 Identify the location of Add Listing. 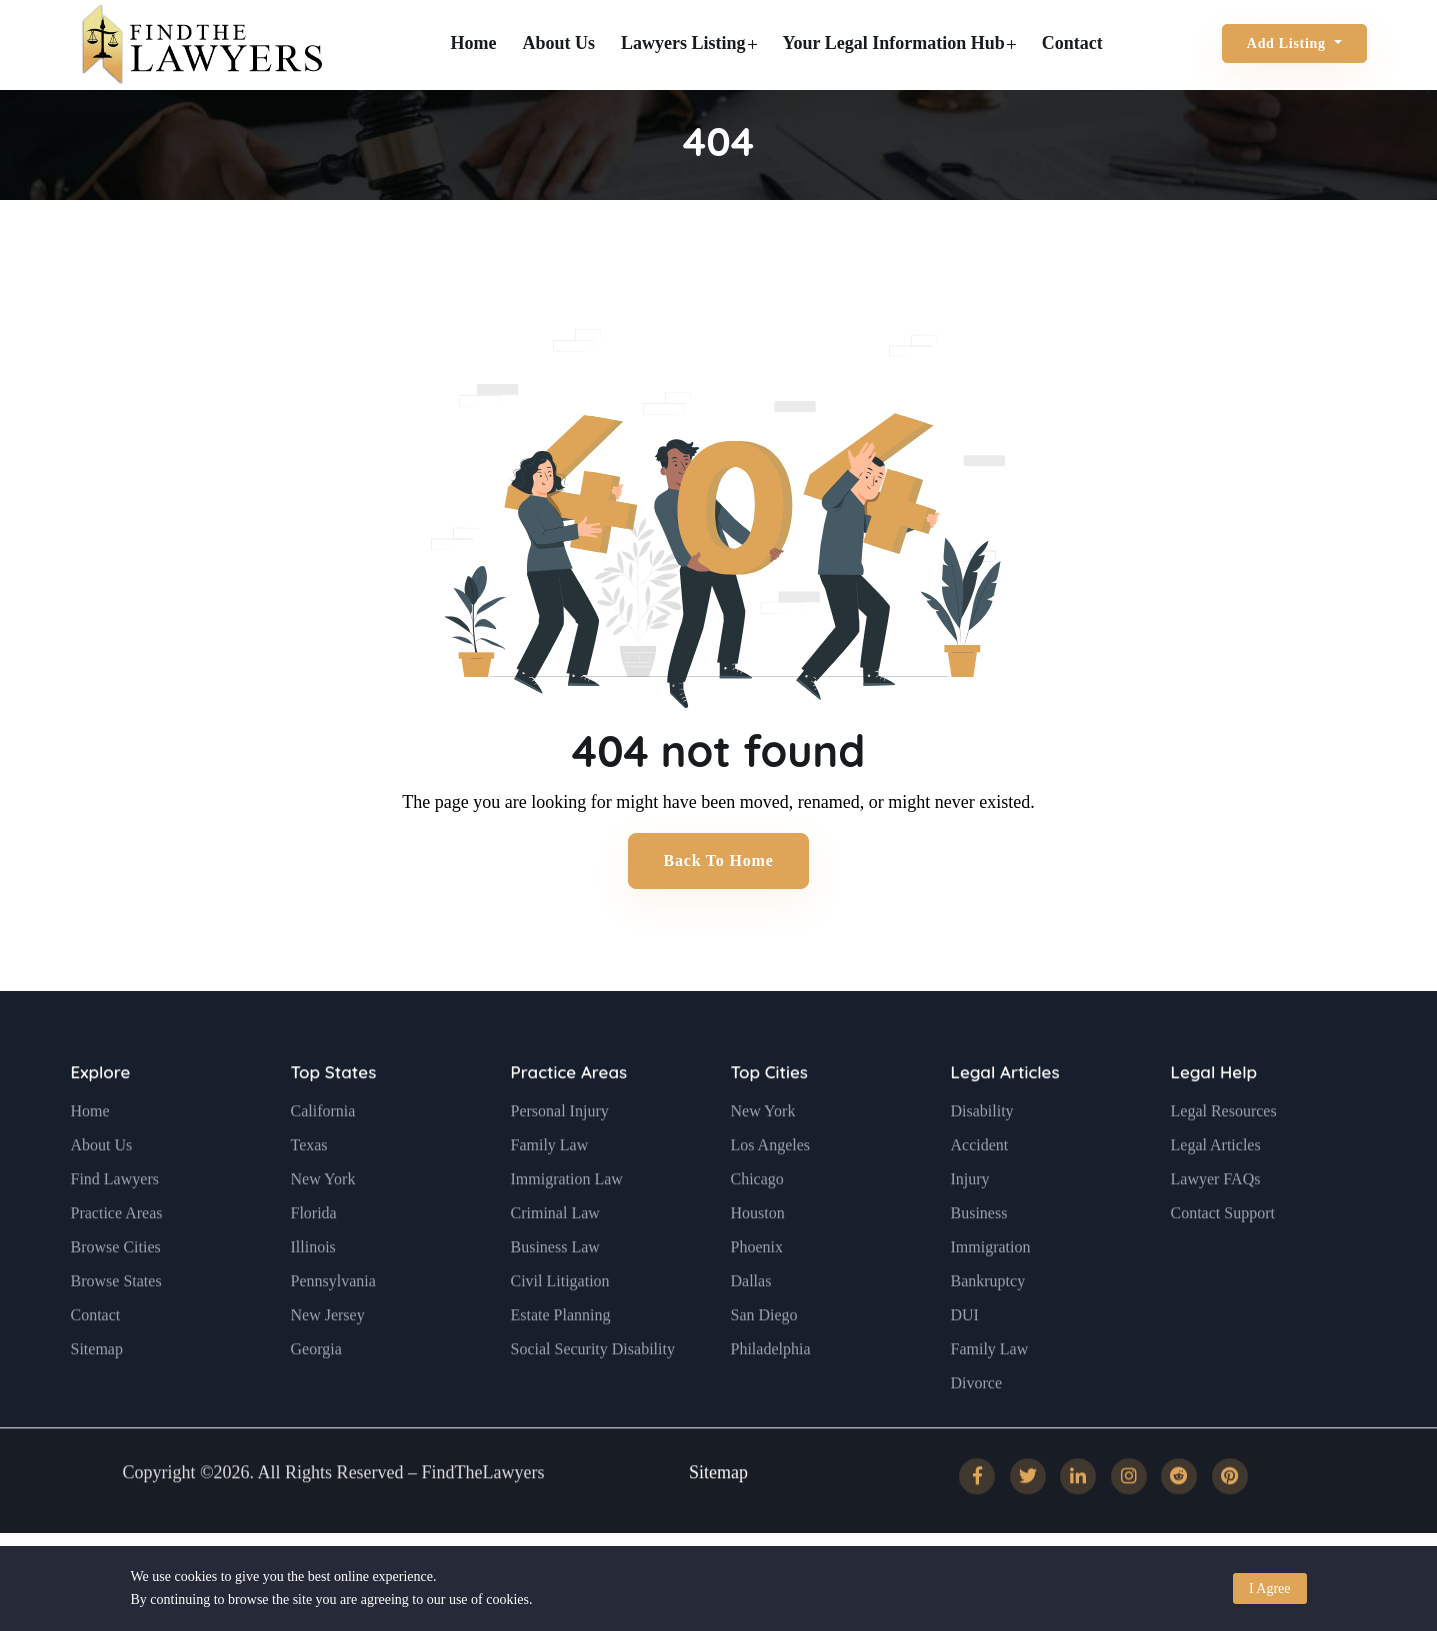
(1288, 43).